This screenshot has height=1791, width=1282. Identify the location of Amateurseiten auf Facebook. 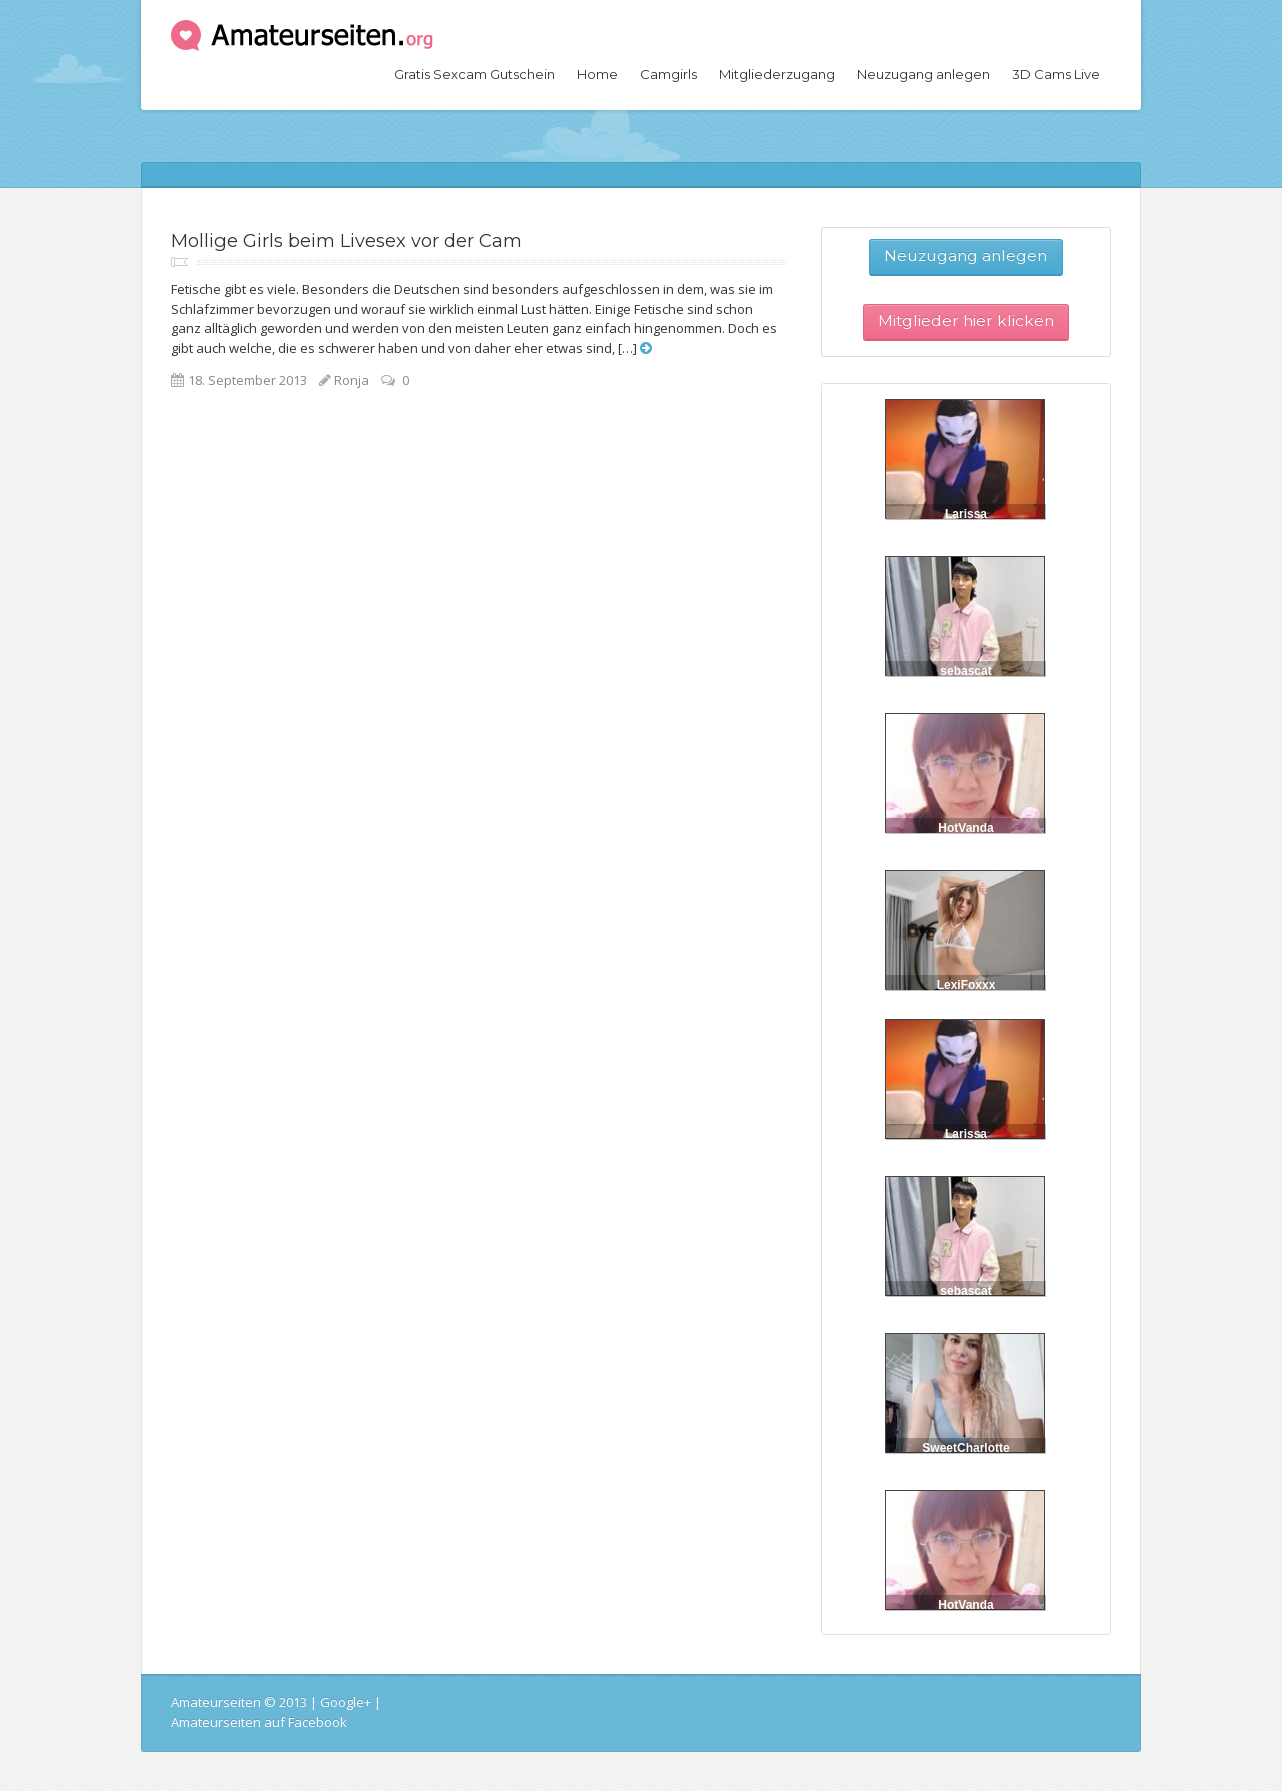
(259, 1722).